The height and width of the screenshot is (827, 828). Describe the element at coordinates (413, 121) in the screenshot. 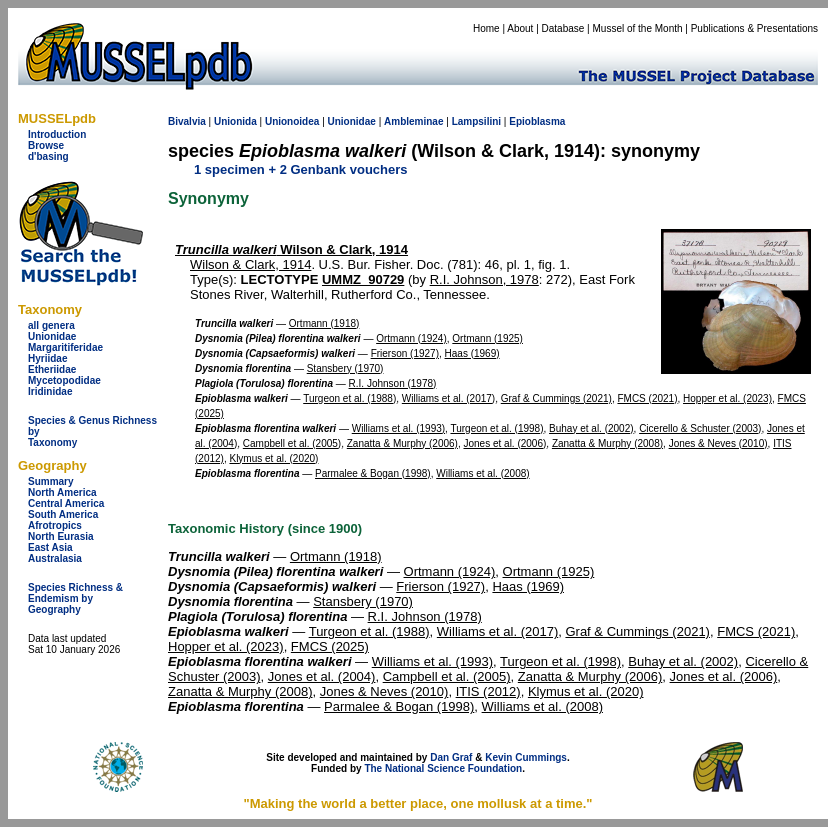

I see `Ambleminae` at that location.